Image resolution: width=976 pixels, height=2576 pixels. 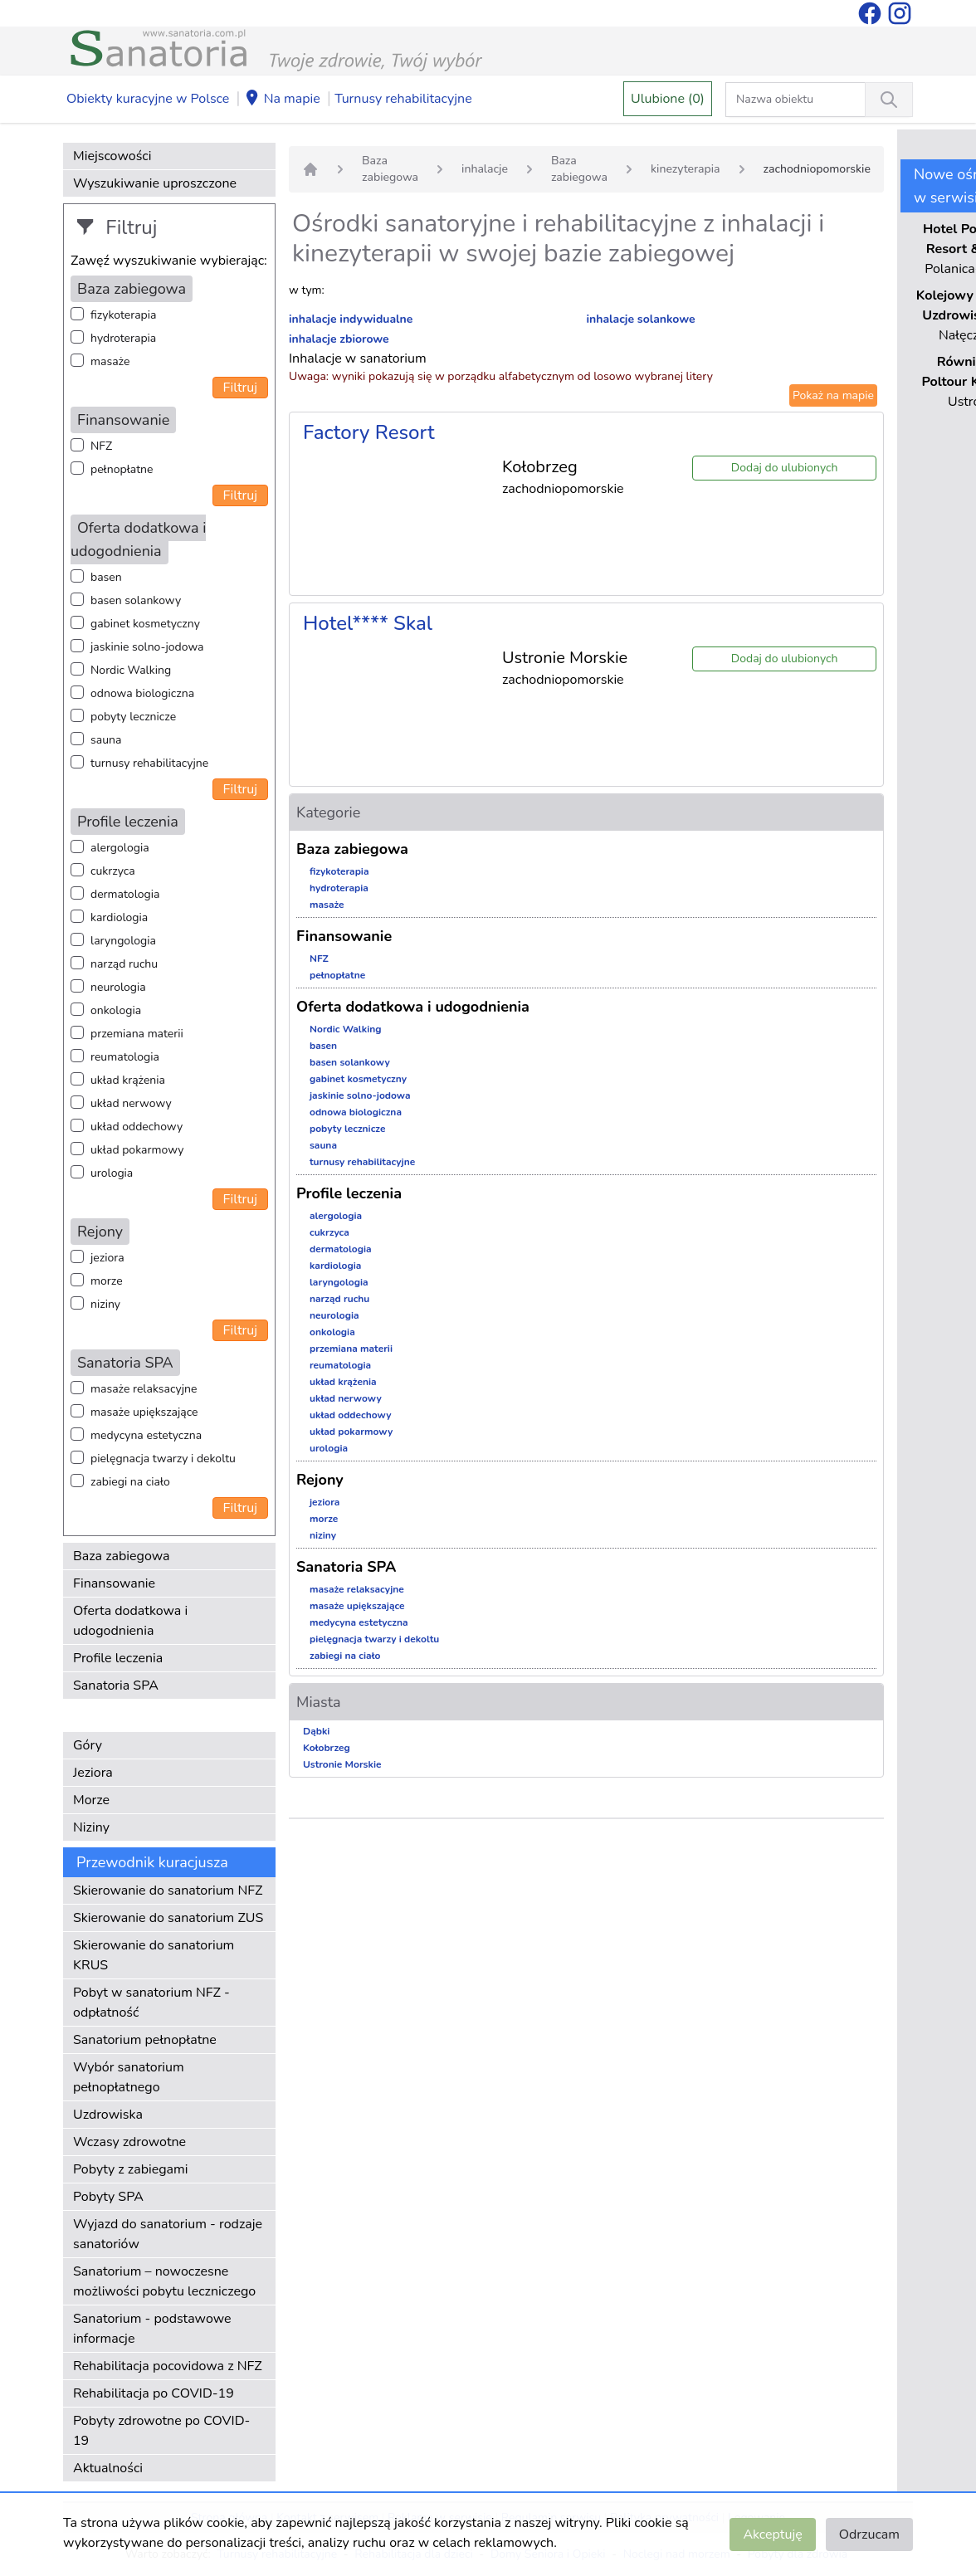 What do you see at coordinates (889, 99) in the screenshot?
I see `[Wyszukiwanie]` at bounding box center [889, 99].